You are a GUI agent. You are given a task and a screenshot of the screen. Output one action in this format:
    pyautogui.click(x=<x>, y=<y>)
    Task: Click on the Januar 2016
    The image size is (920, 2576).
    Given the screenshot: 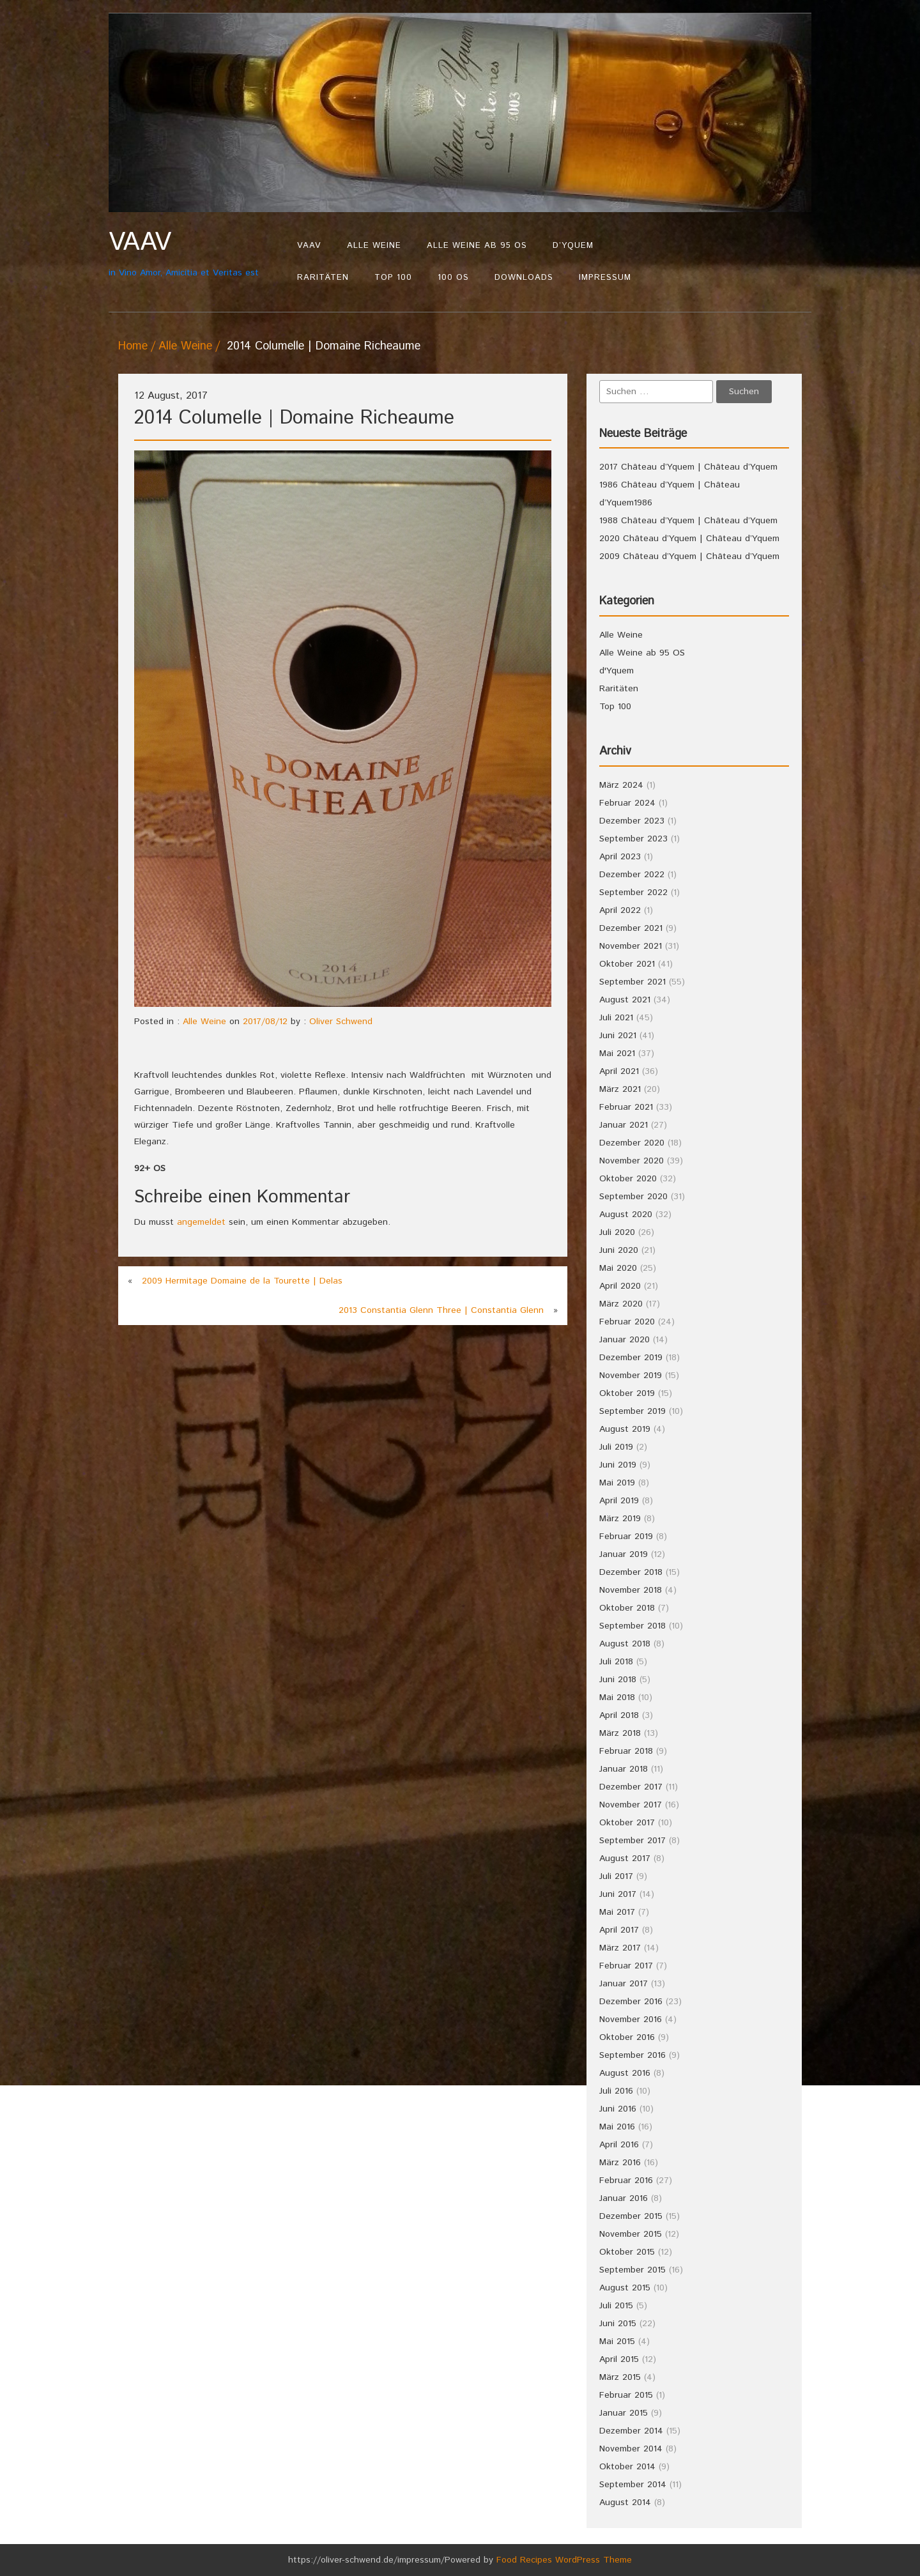 What is the action you would take?
    pyautogui.click(x=623, y=2198)
    